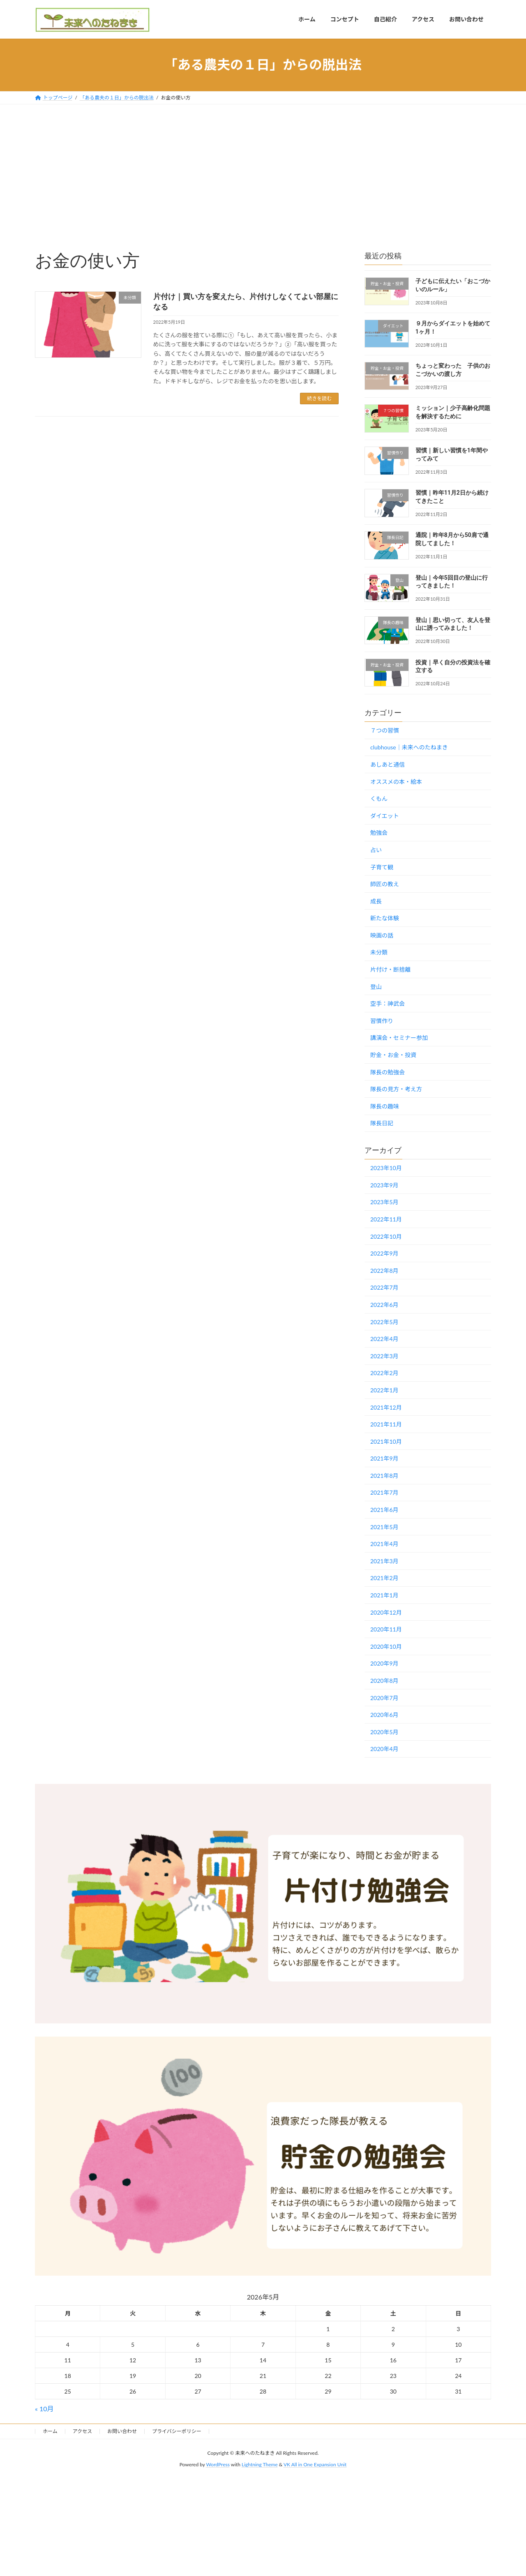 The height and width of the screenshot is (2576, 526). I want to click on 2020年5月, so click(384, 1731).